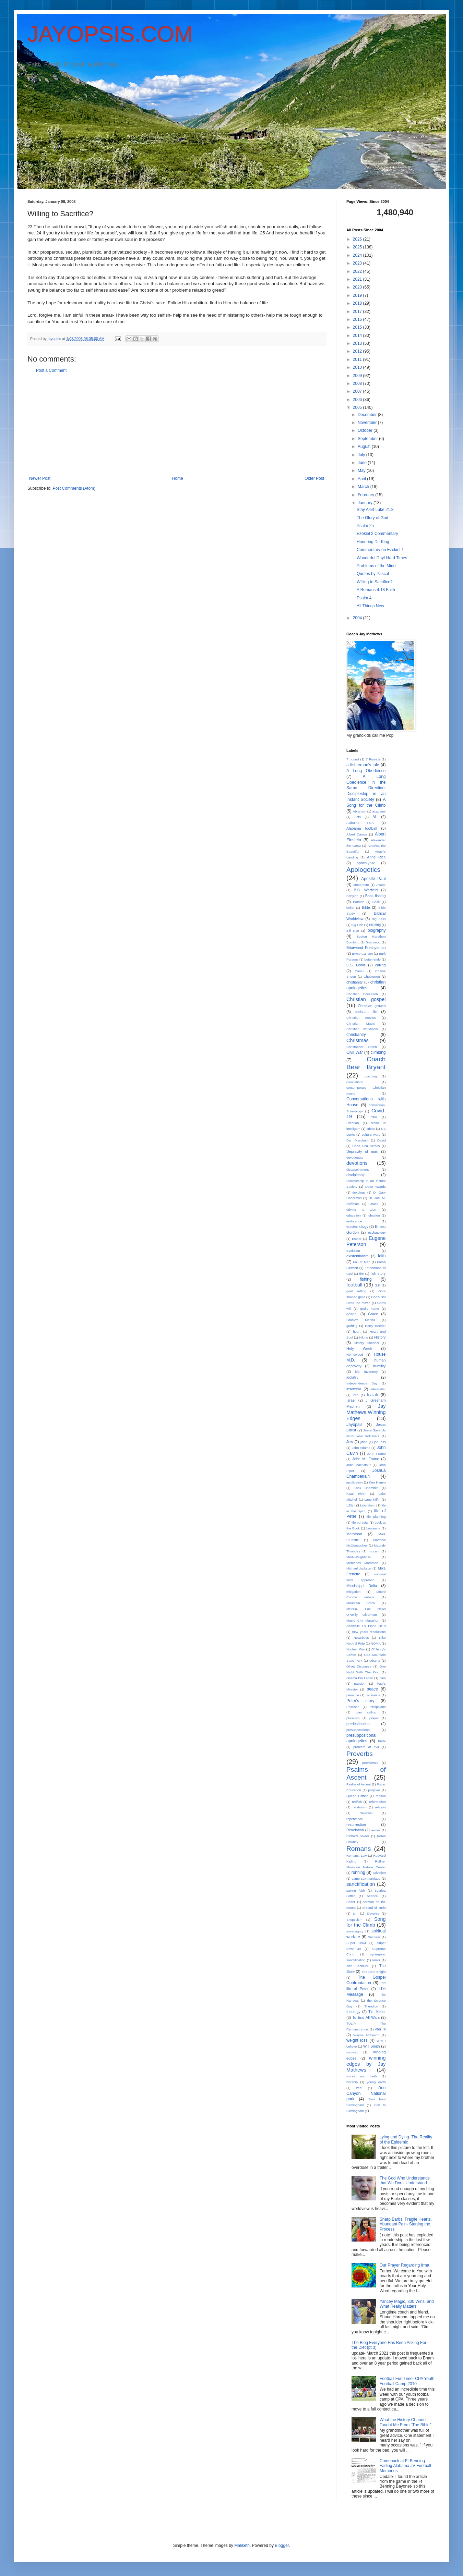  Describe the element at coordinates (375, 925) in the screenshot. I see `Bill Iffrig` at that location.